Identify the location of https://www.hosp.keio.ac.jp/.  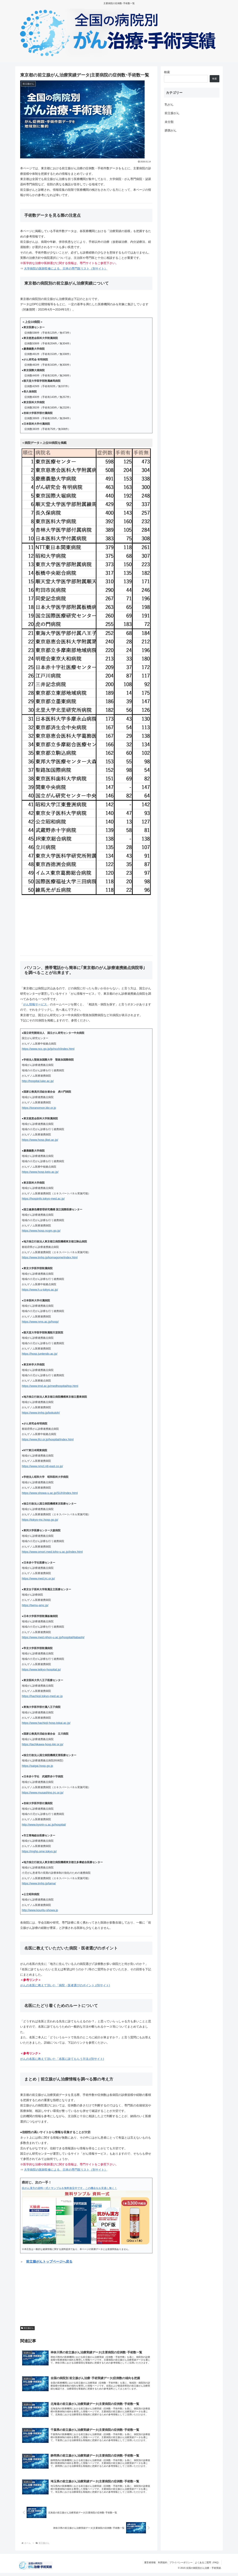
(40, 1172).